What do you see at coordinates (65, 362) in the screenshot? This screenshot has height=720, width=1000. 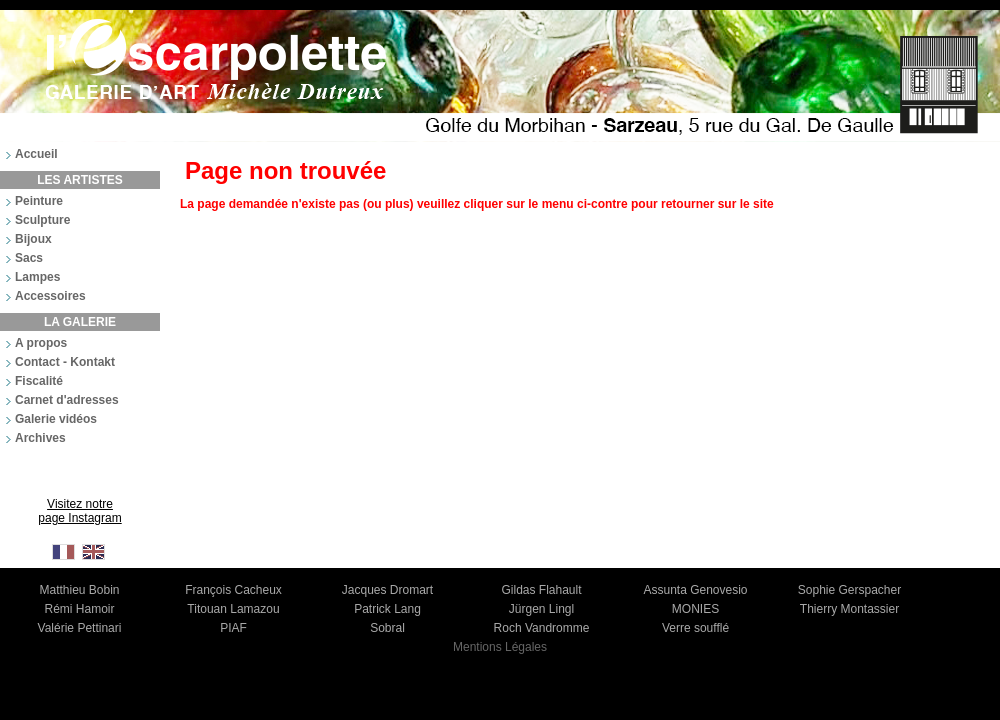 I see `Contact - Kontakt` at bounding box center [65, 362].